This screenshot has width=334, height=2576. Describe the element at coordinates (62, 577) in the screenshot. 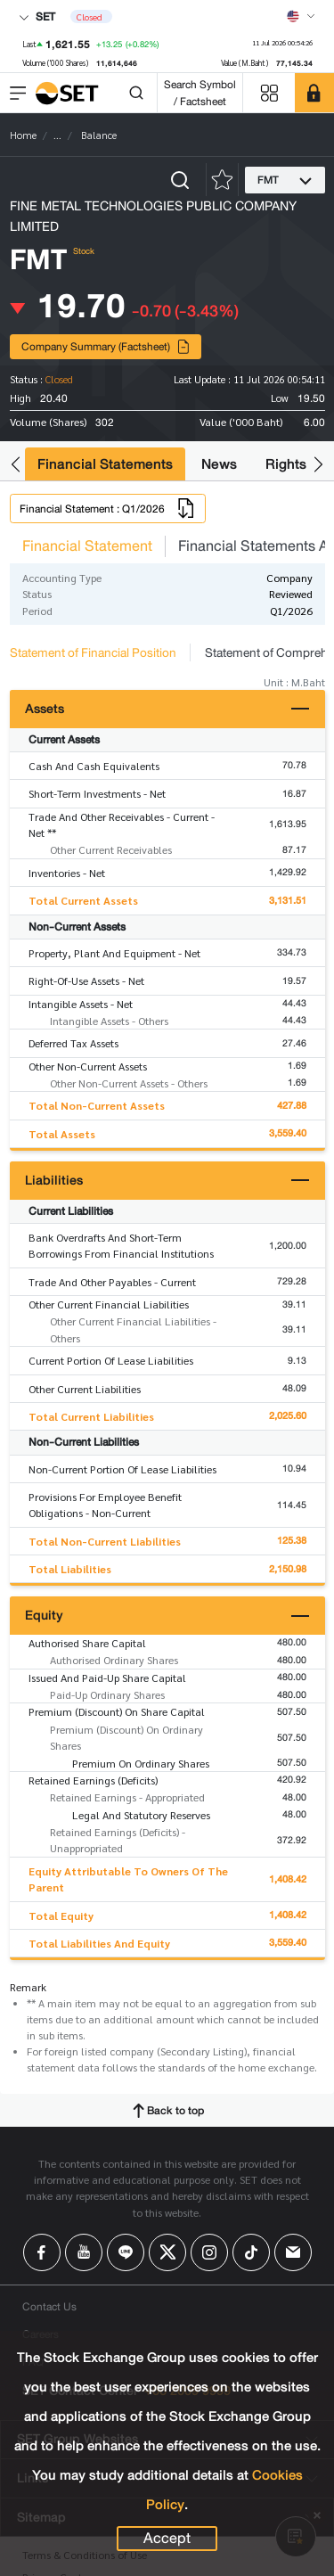

I see `Accounting Type` at that location.